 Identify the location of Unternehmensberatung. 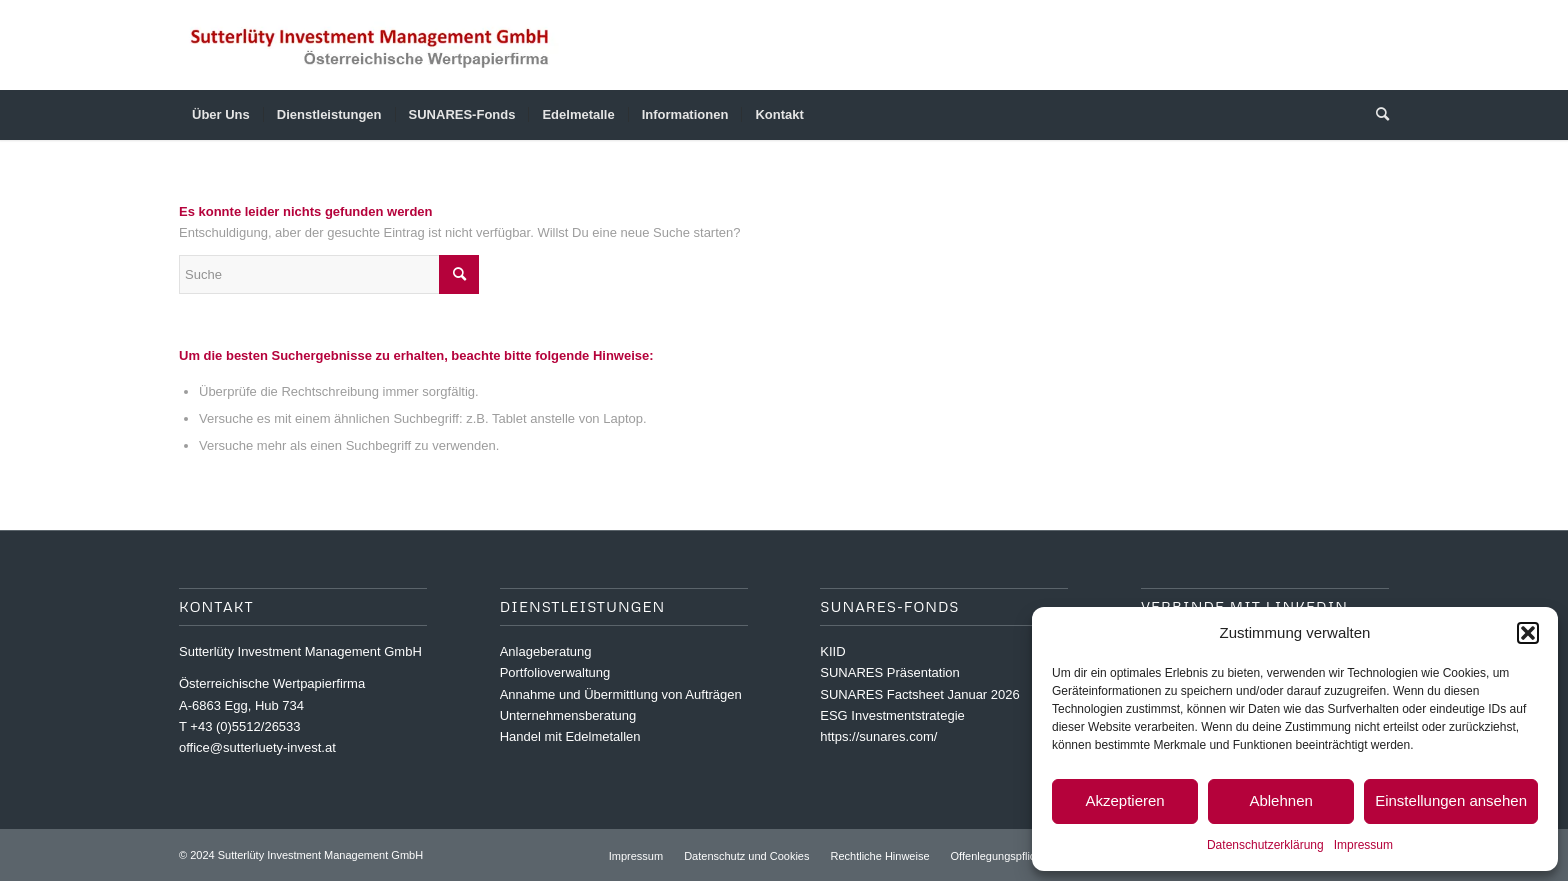
(568, 715).